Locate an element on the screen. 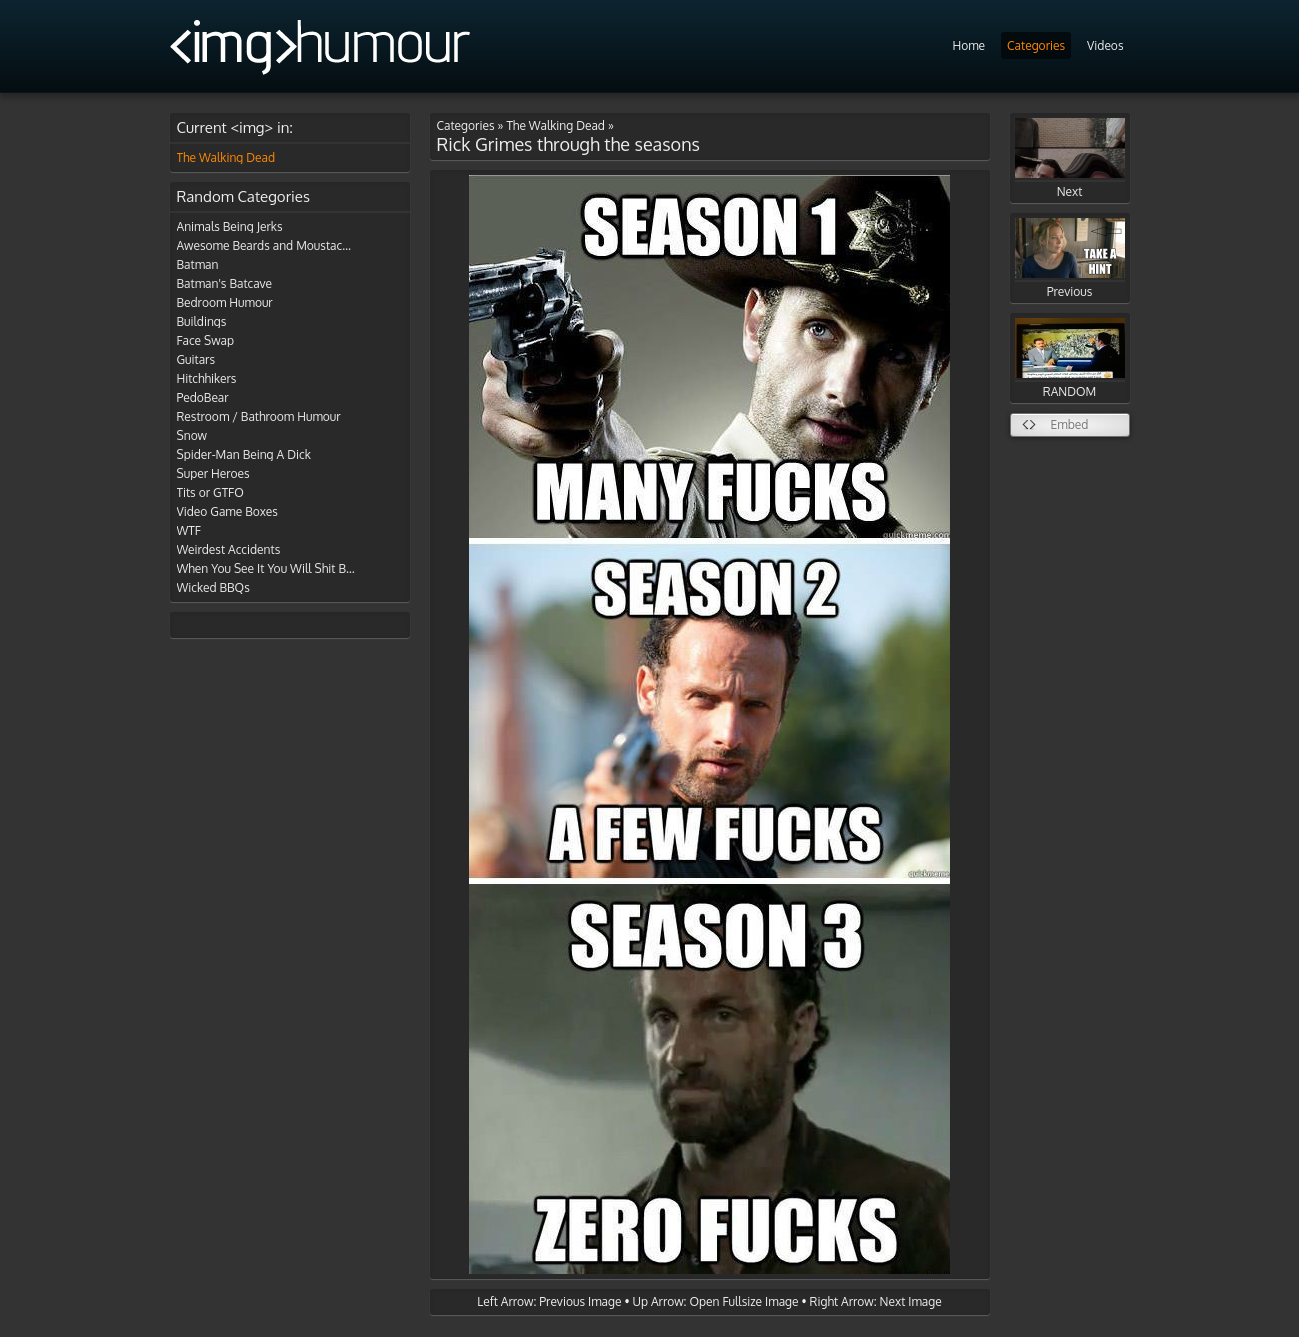 This screenshot has width=1299, height=1337. RANDOM is located at coordinates (1070, 358).